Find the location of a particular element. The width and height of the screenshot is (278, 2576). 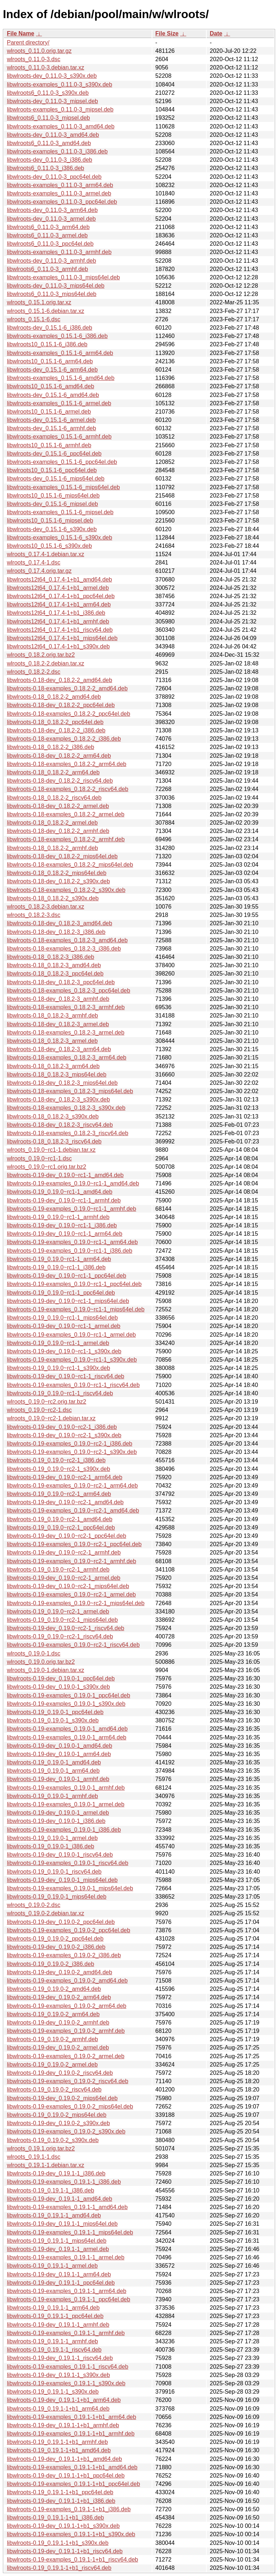

libwlroots-0.18_0.18.2-3_armhf.deb is located at coordinates (52, 1015).